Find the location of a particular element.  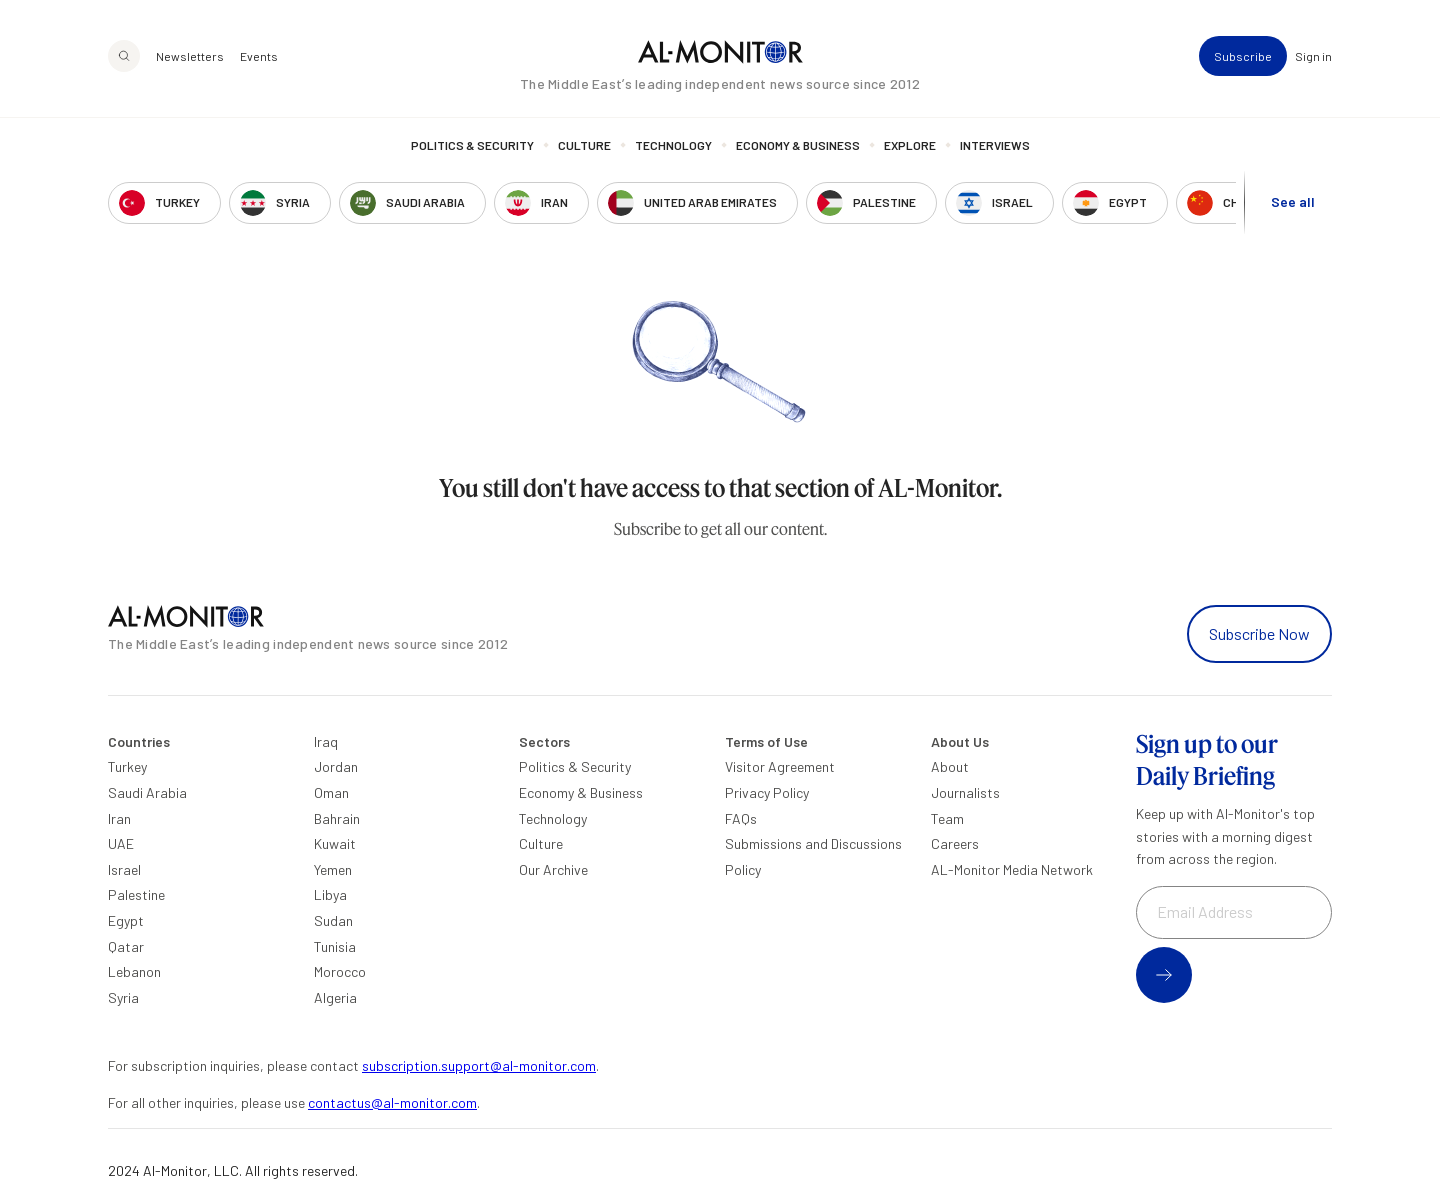

Jordan is located at coordinates (336, 766).